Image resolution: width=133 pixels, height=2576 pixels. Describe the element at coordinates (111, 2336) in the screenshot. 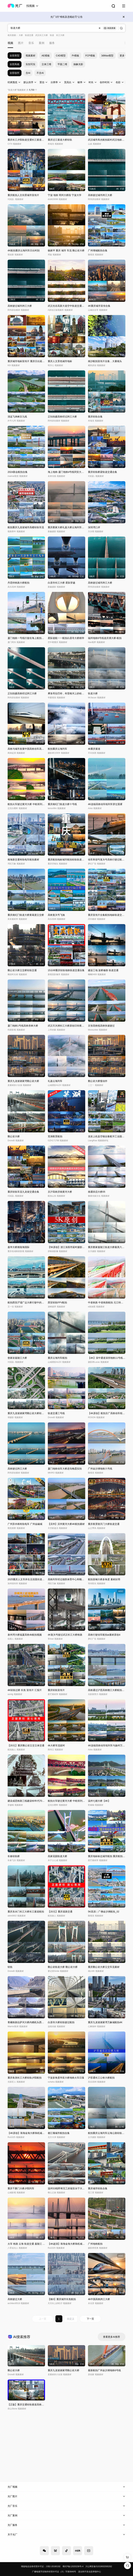

I see `查看更多AI推荐` at that location.